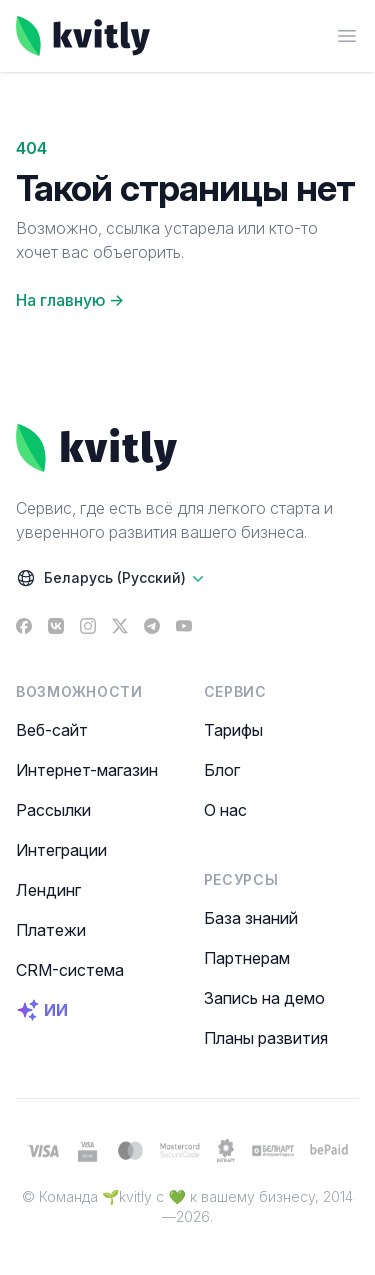 Image resolution: width=375 pixels, height=1275 pixels. I want to click on База знаний, so click(251, 918).